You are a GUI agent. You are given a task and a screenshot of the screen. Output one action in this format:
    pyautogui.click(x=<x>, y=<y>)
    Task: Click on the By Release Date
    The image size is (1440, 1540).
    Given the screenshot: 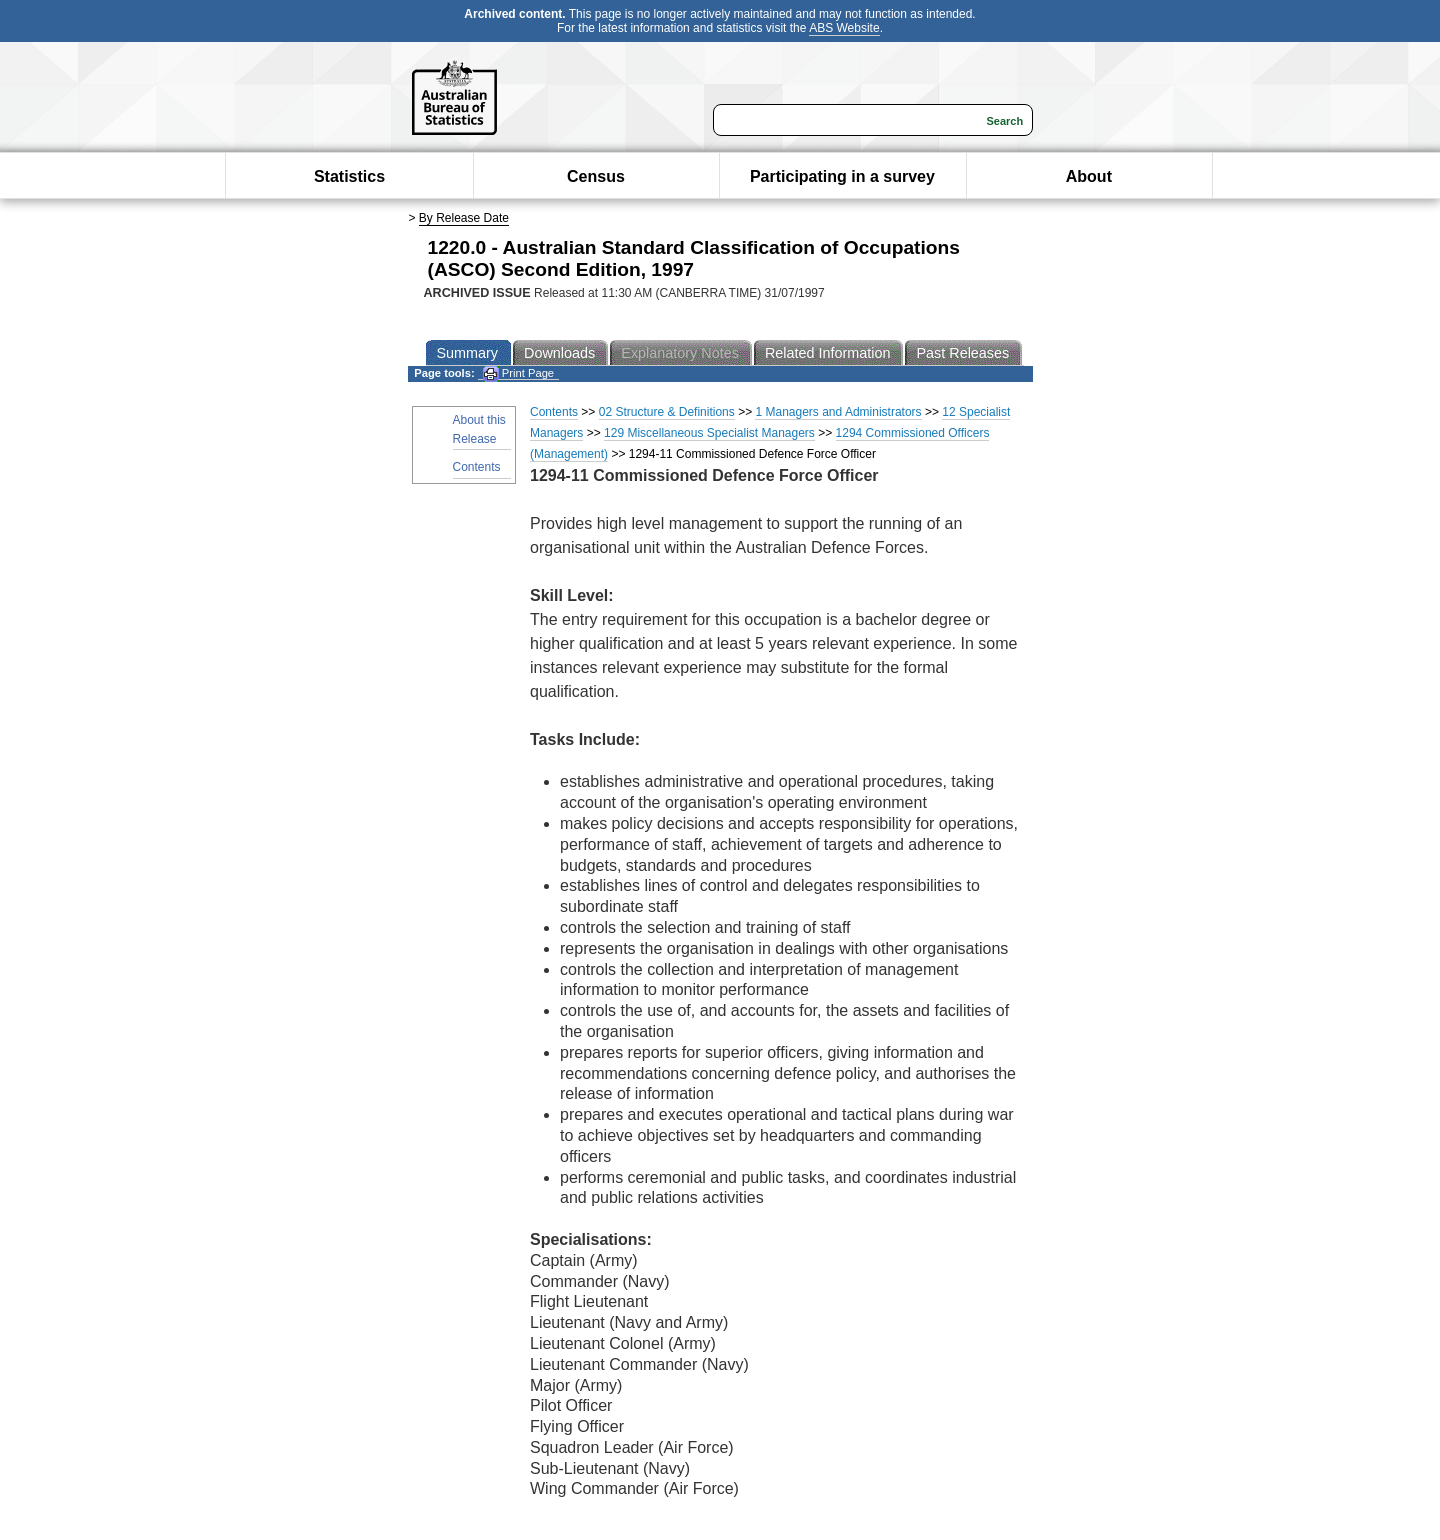 What is the action you would take?
    pyautogui.click(x=464, y=218)
    